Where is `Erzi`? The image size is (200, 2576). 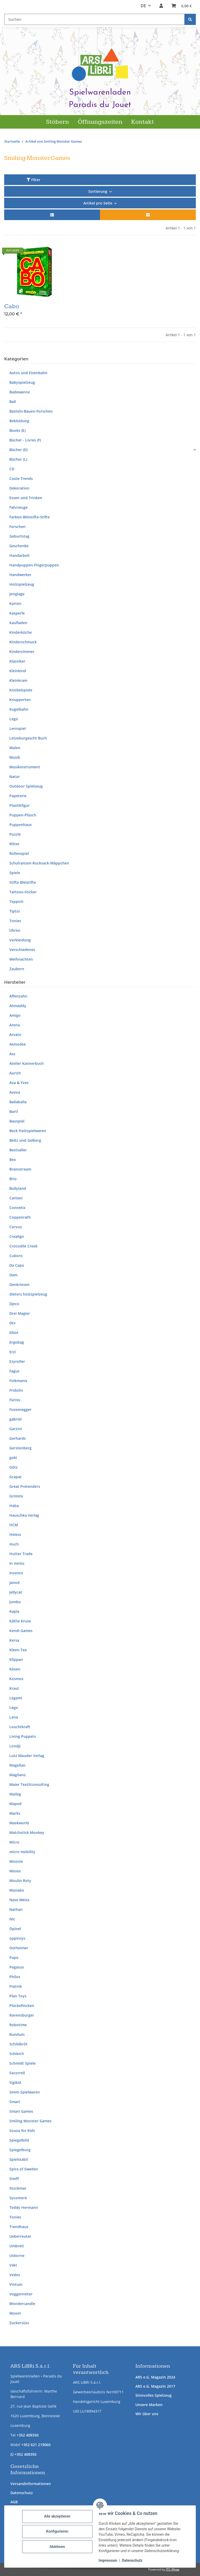 Erzi is located at coordinates (12, 1351).